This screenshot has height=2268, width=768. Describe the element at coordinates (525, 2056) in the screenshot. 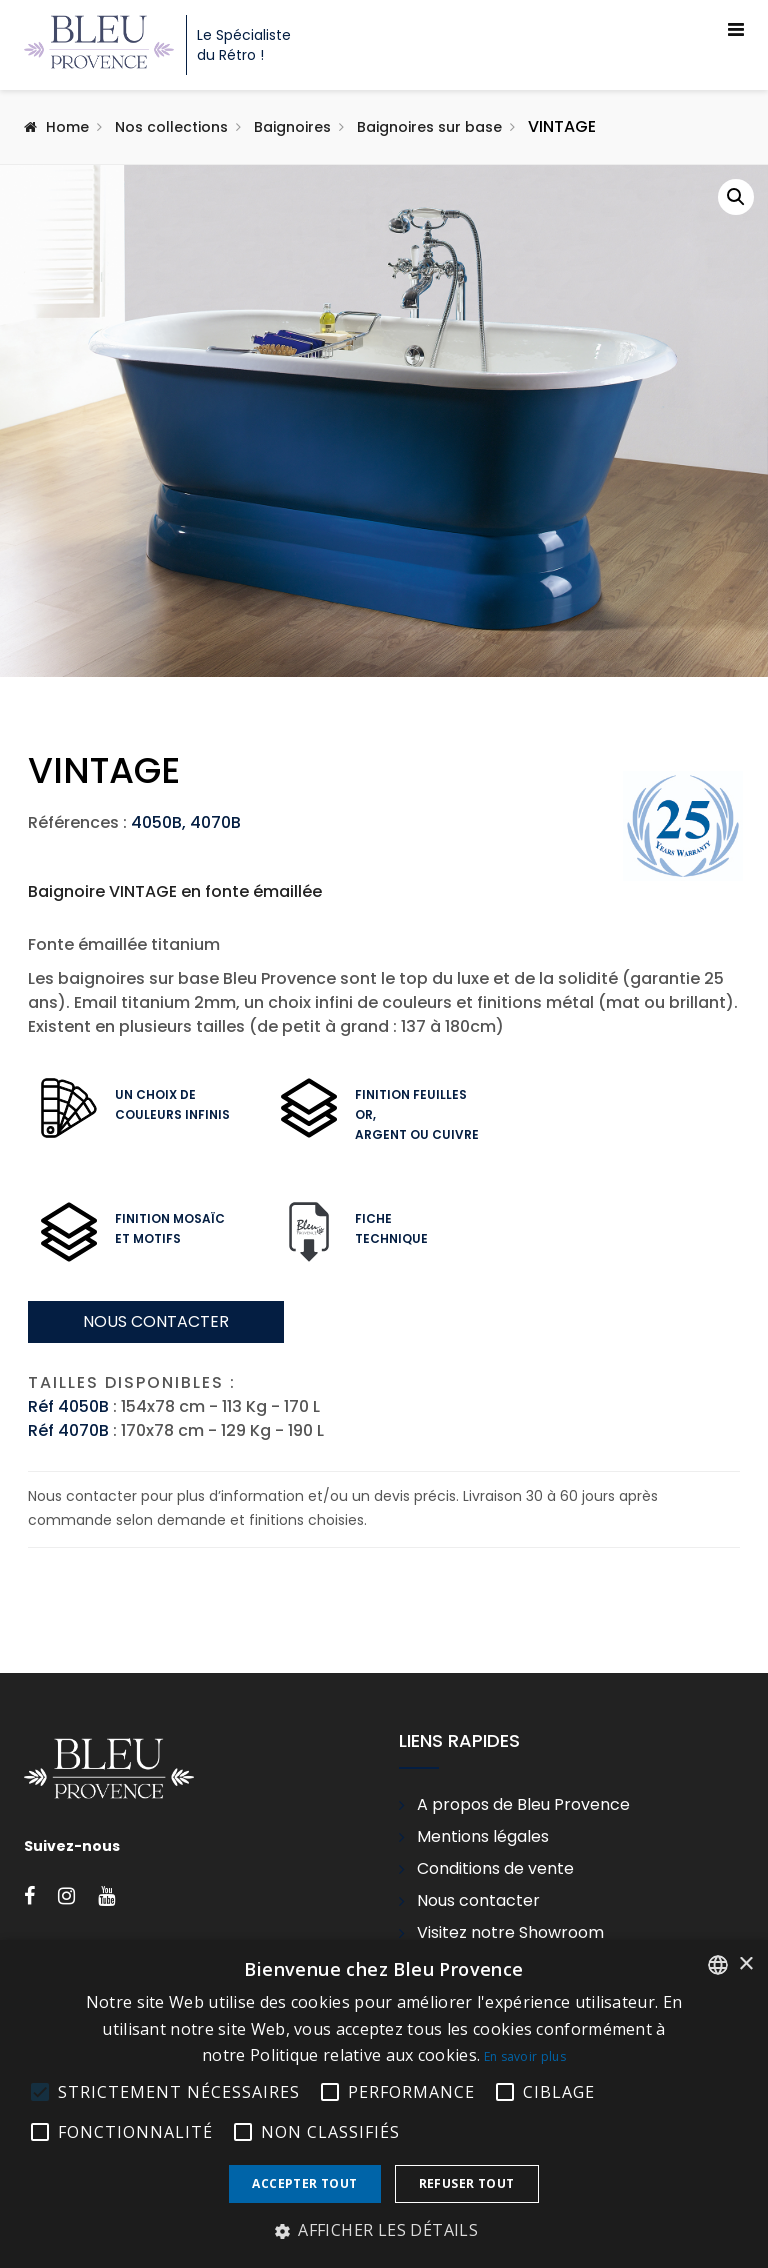

I see `En savoir plus [En savoir plus, opens a new window]` at that location.